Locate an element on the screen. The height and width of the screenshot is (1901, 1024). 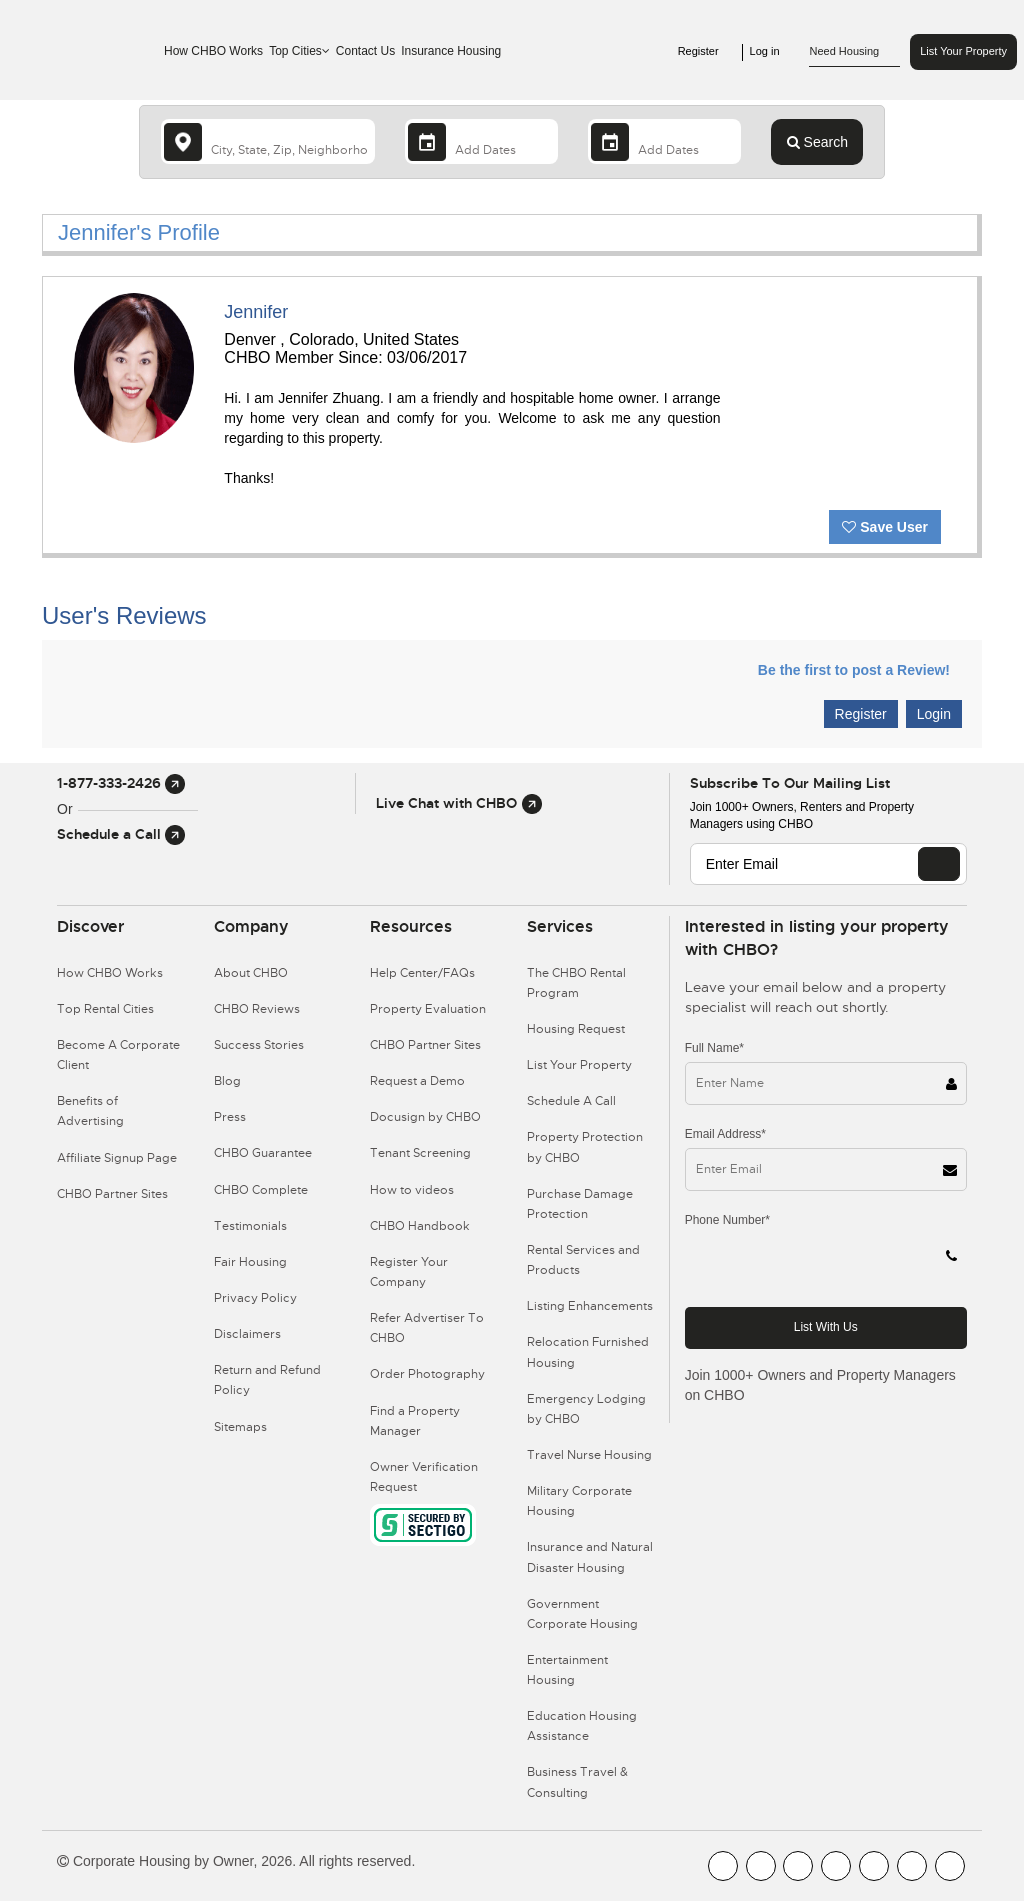
[CHBO Linkedin] is located at coordinates (874, 1866).